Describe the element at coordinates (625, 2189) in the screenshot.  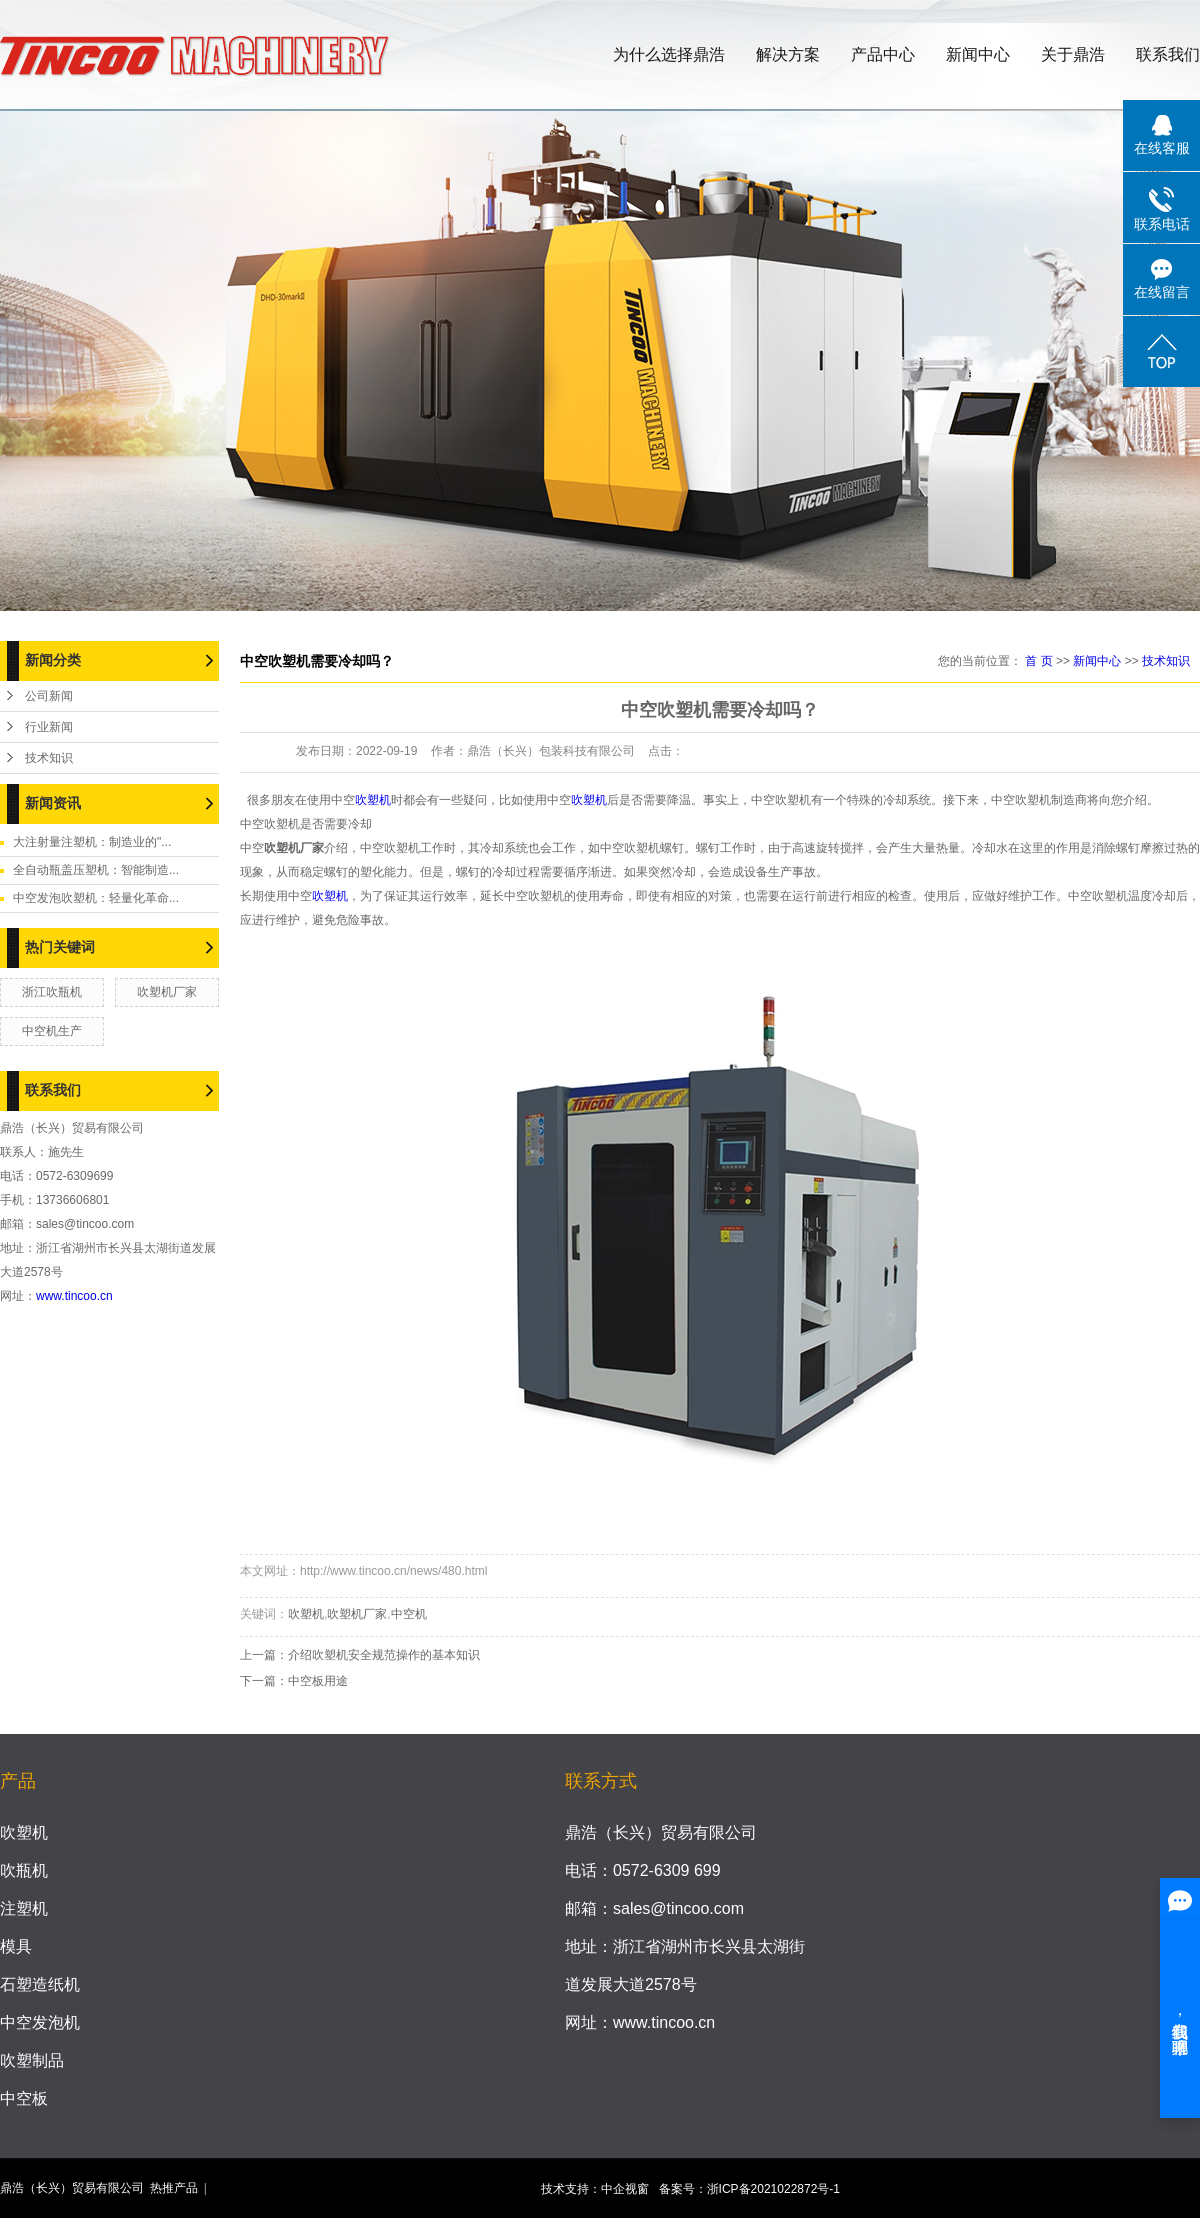
I see `中企视窗` at that location.